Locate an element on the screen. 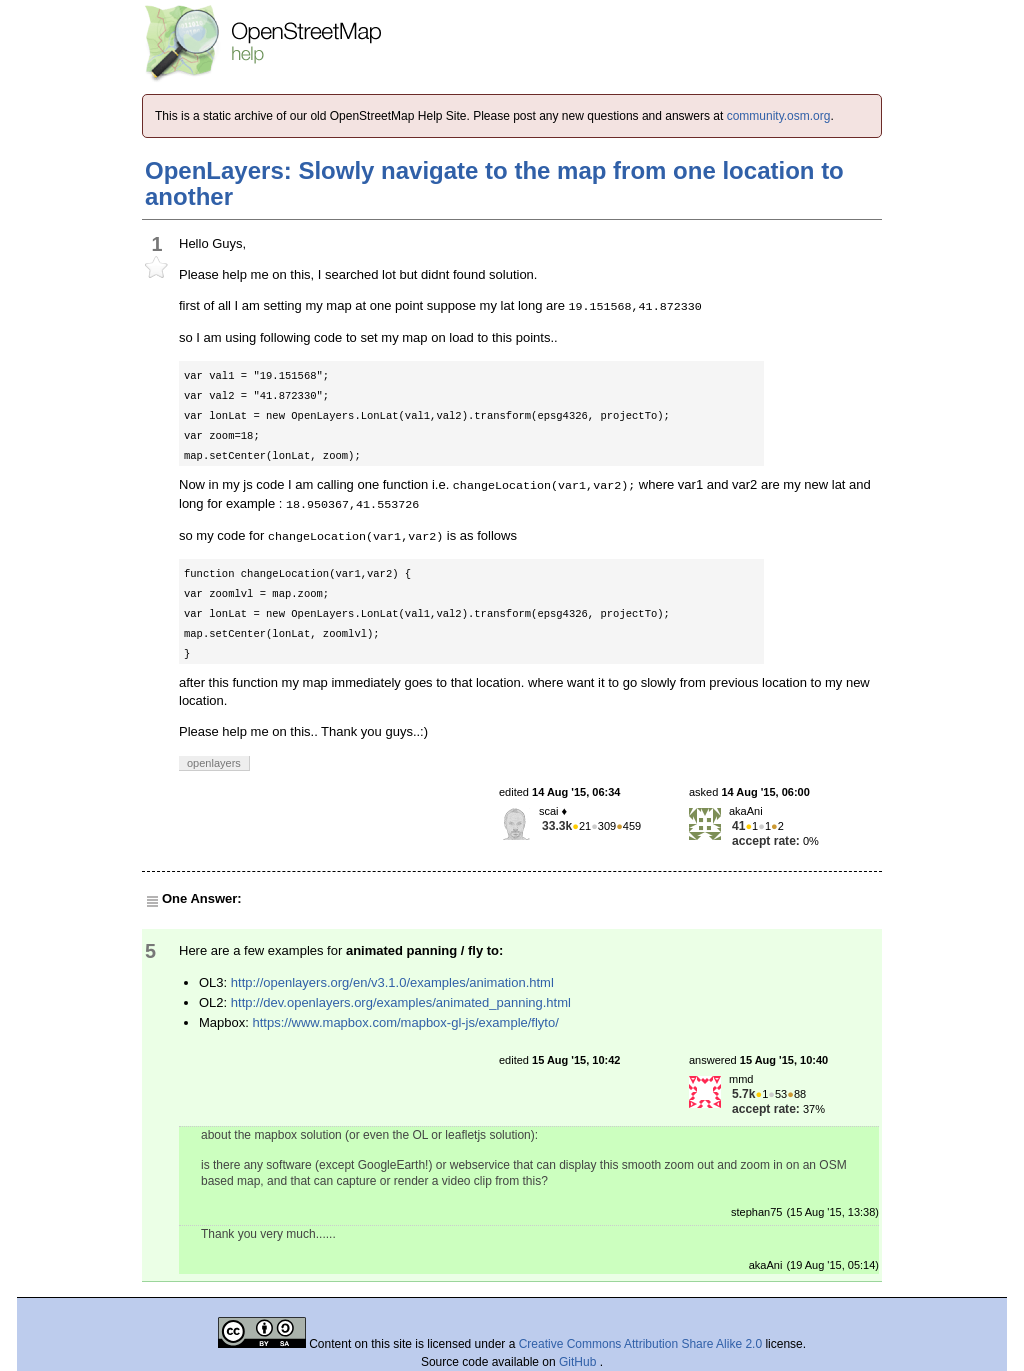 The image size is (1024, 1371). OpenLayers: Slowly navigate to the map from one location to another is located at coordinates (494, 183).